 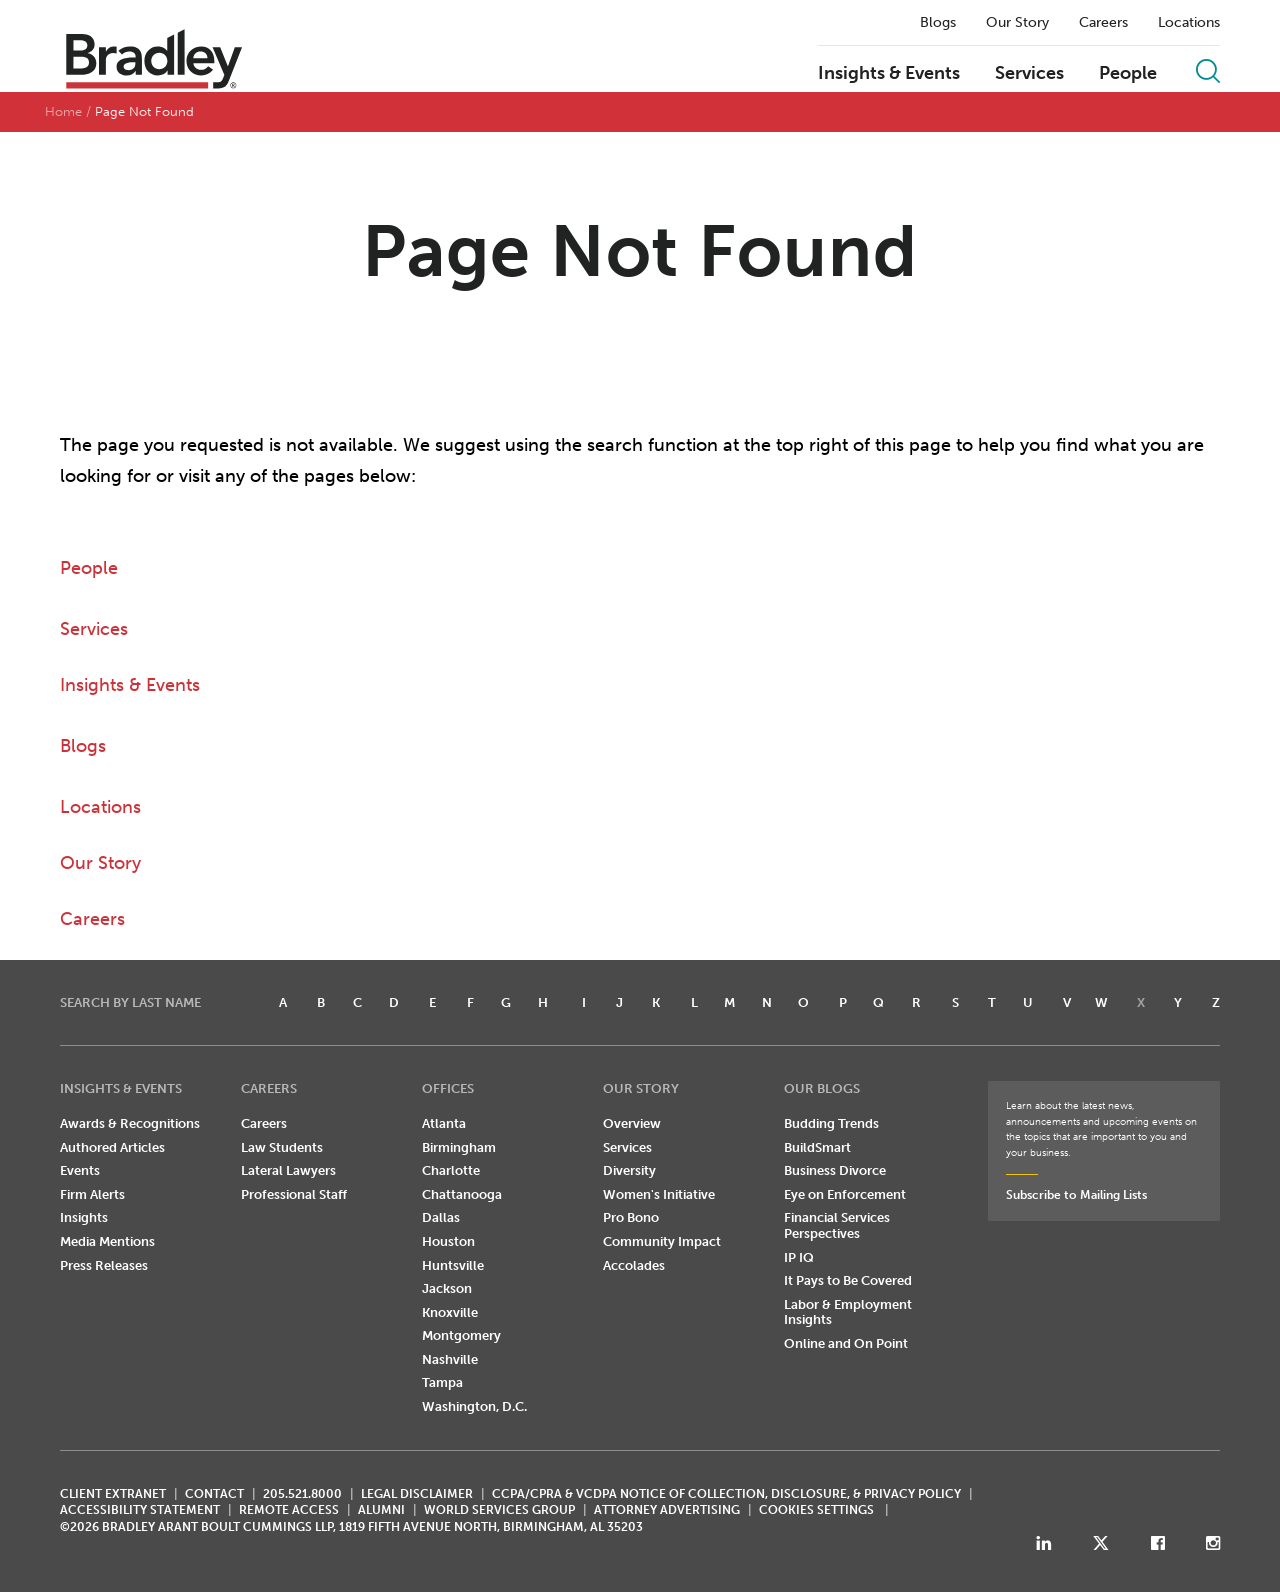 What do you see at coordinates (441, 1217) in the screenshot?
I see `Dallas` at bounding box center [441, 1217].